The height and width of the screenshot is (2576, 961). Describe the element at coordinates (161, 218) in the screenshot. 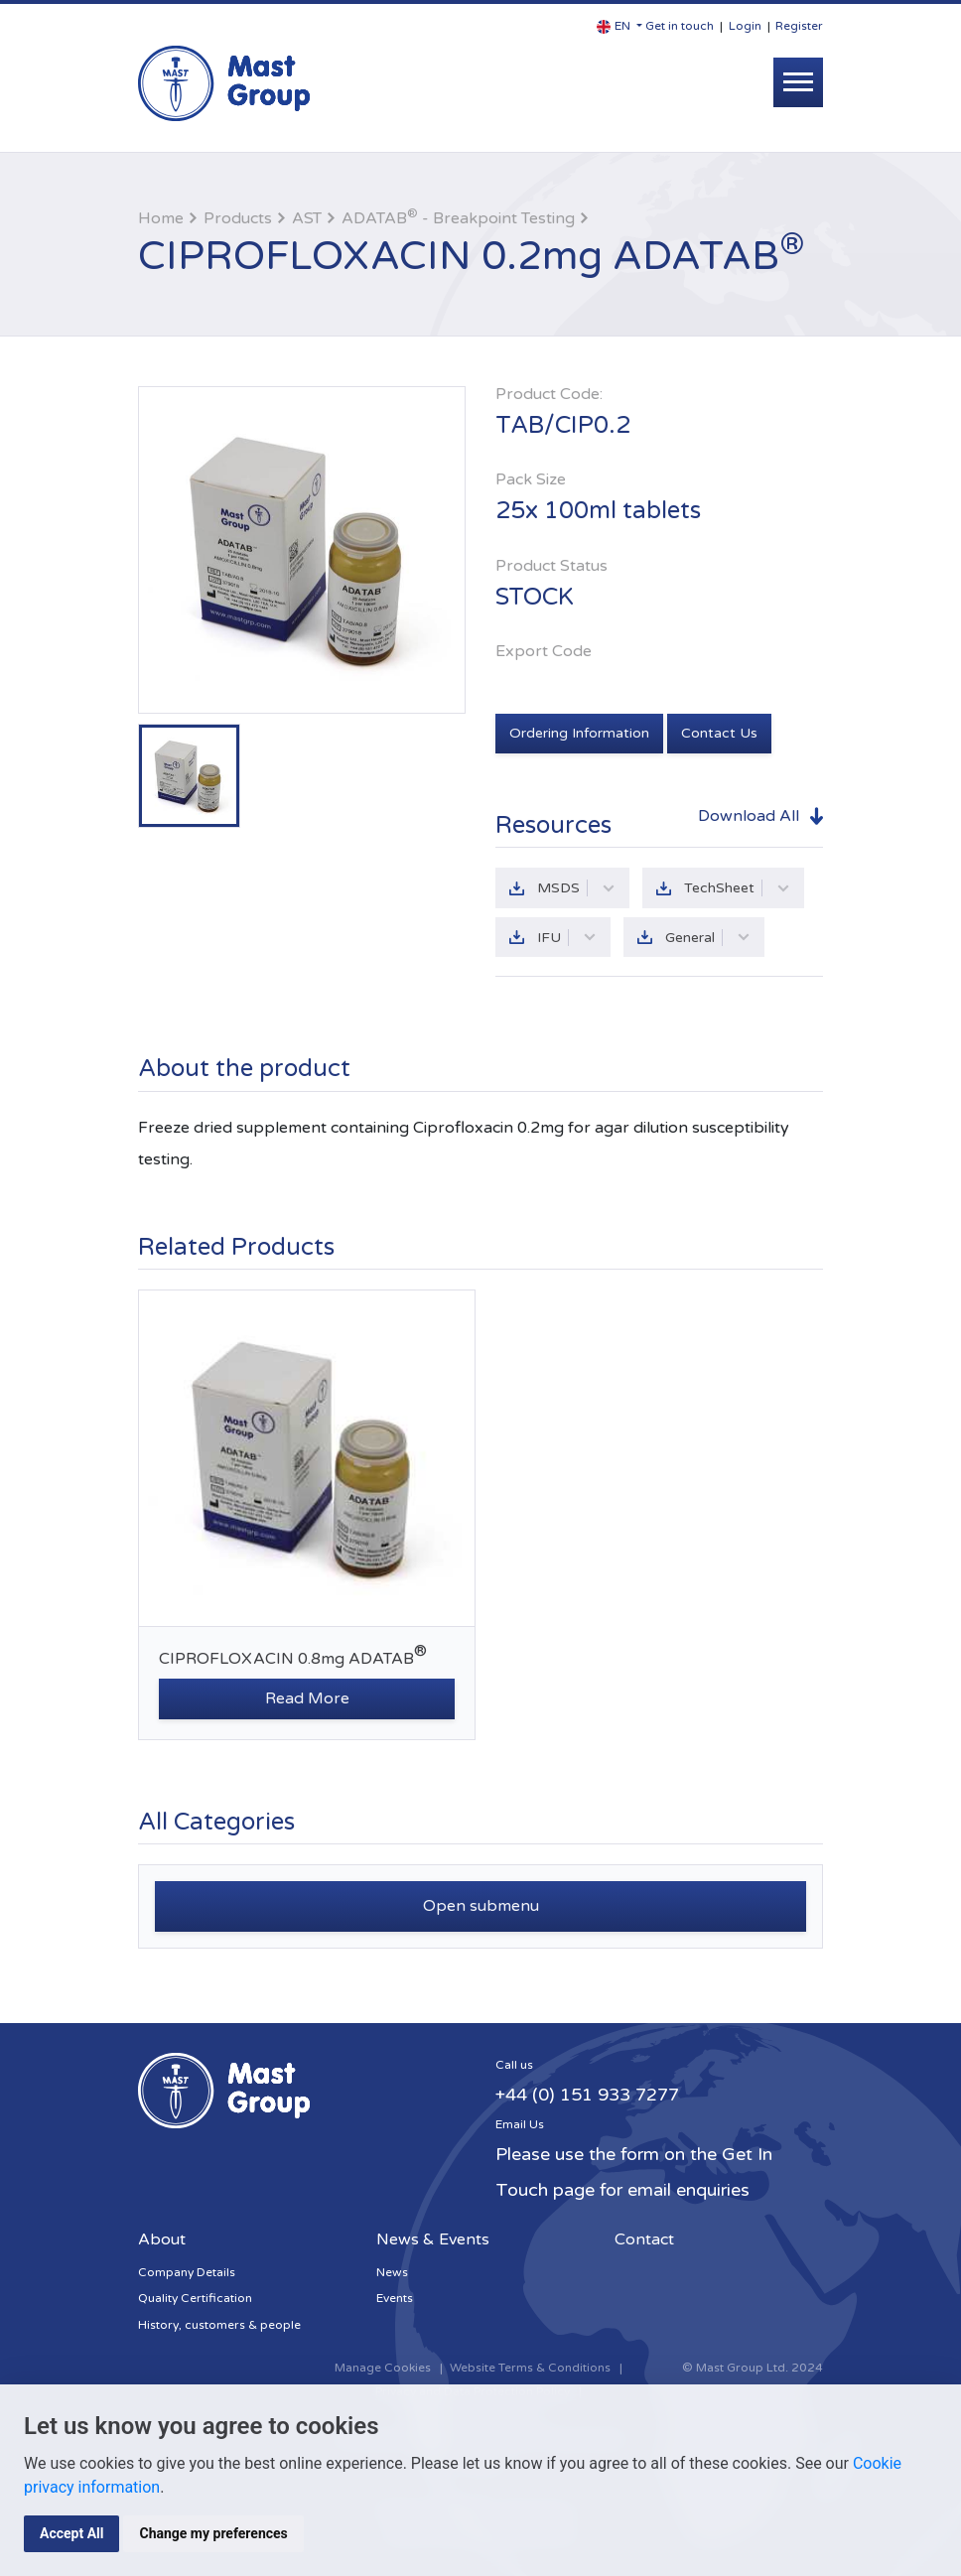

I see `Home` at that location.